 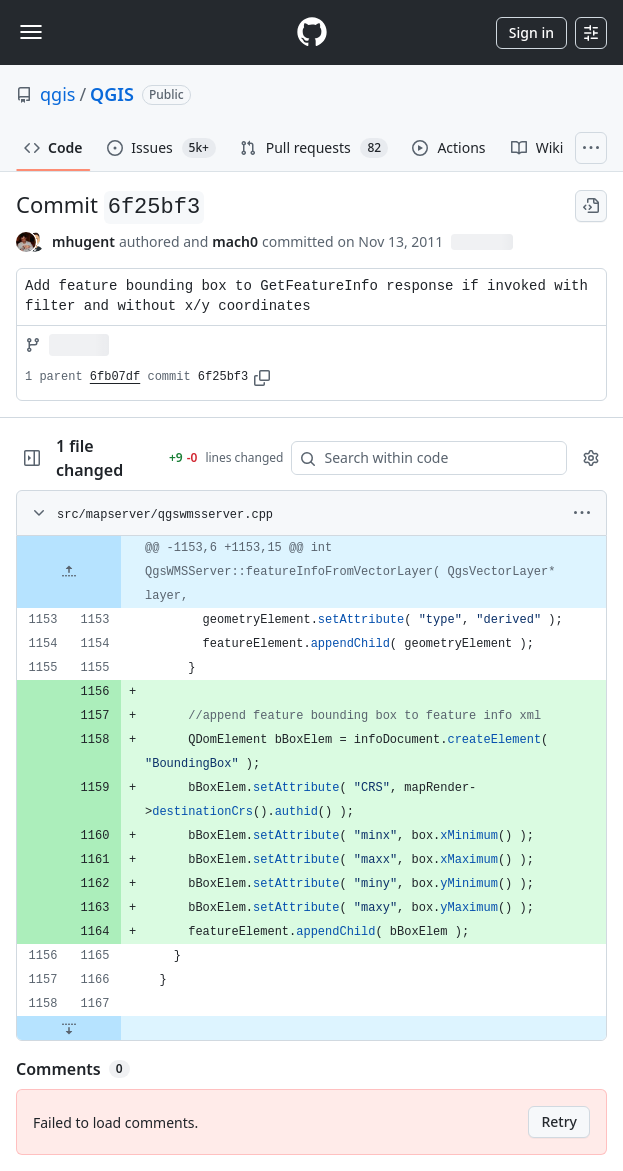 I want to click on Sign in, so click(x=531, y=32).